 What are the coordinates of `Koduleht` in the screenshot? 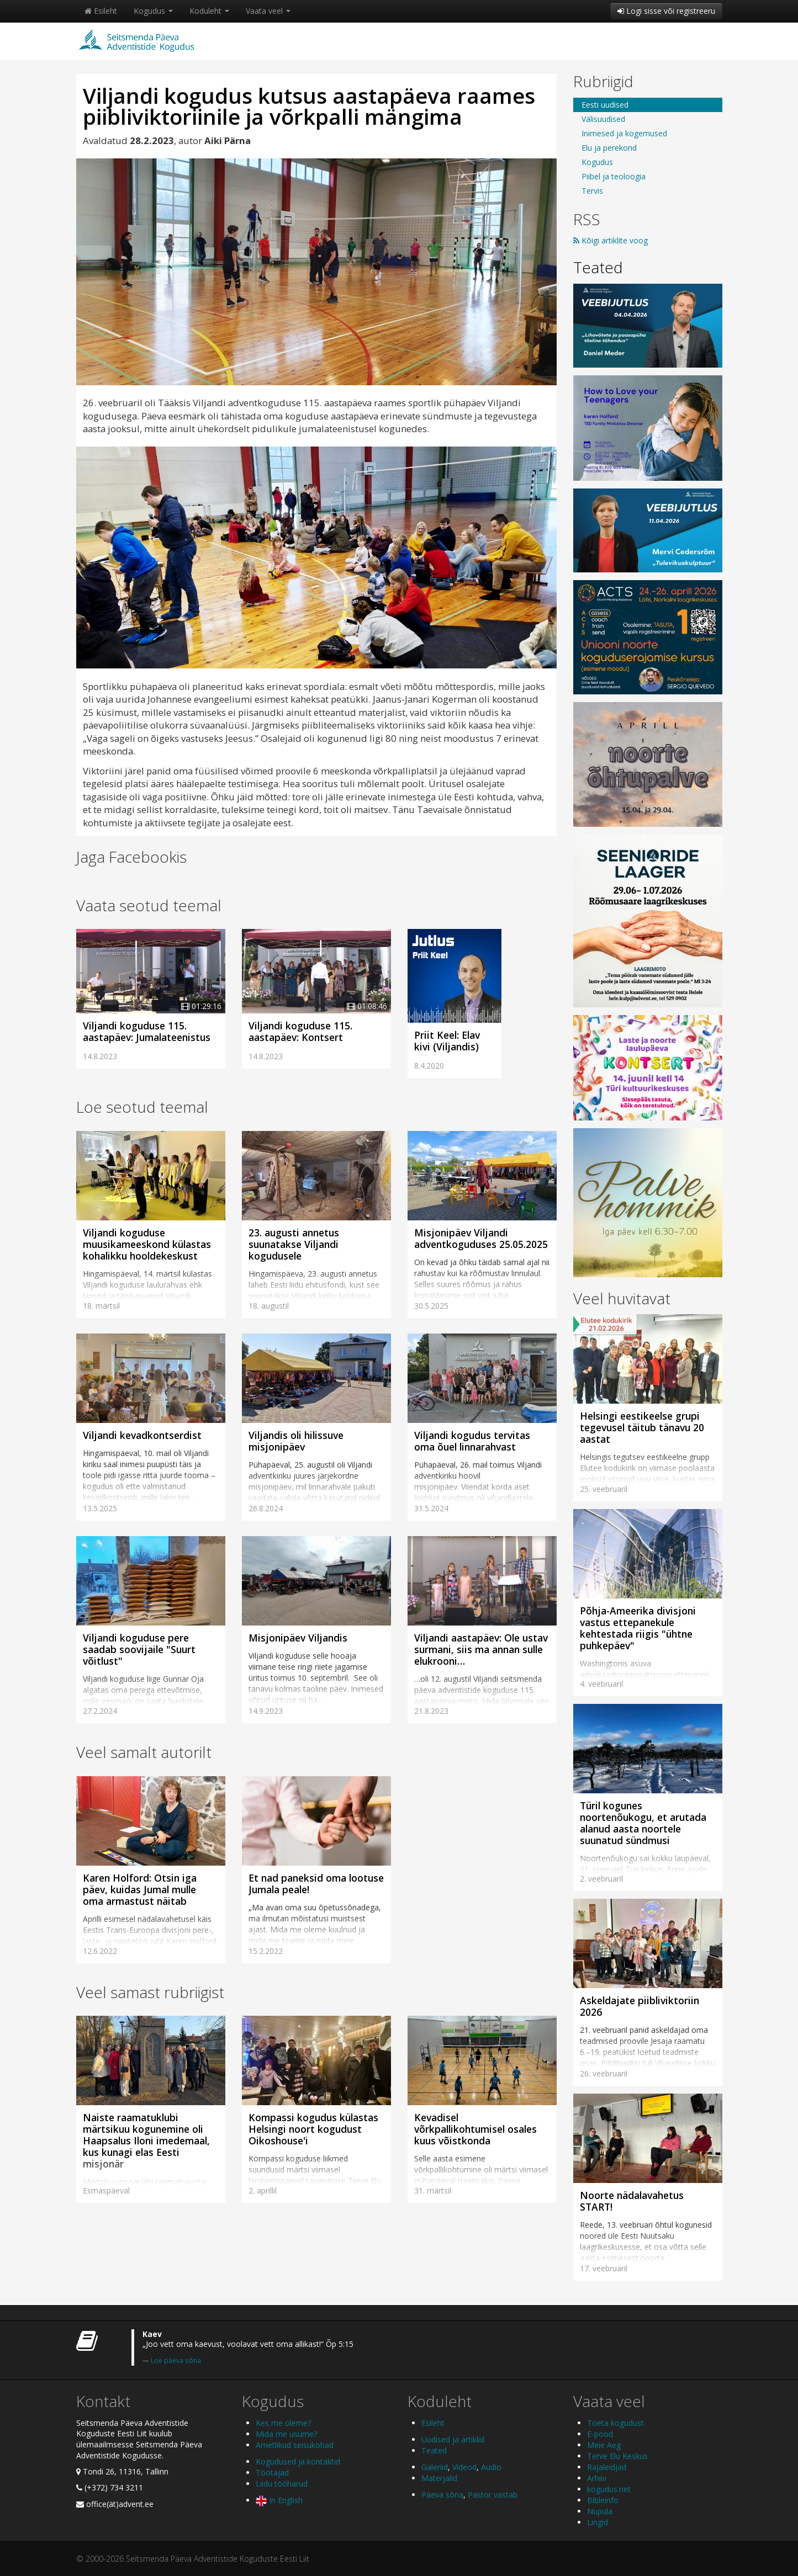 It's located at (209, 11).